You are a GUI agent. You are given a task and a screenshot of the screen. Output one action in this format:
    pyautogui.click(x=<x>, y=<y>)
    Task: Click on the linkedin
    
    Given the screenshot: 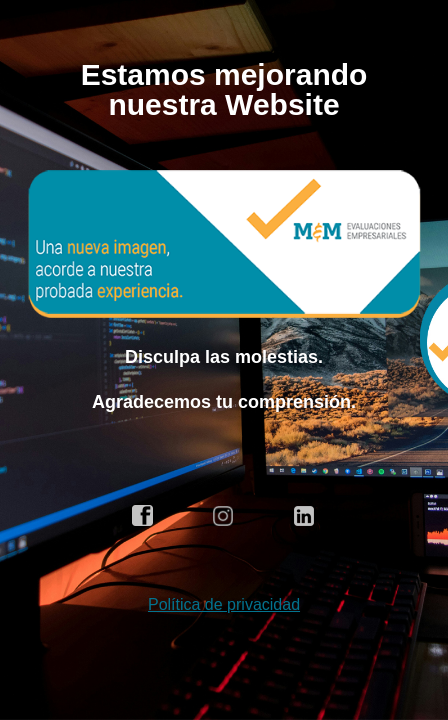 What is the action you would take?
    pyautogui.click(x=305, y=516)
    